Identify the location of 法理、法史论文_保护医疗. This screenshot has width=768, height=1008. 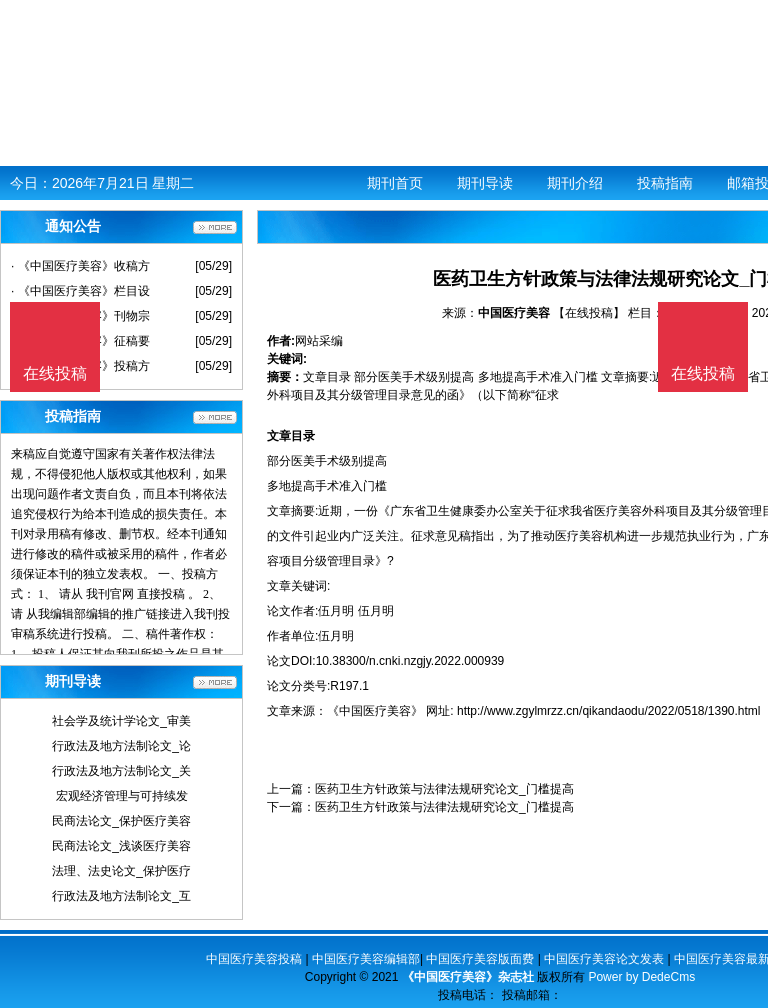
(121, 871).